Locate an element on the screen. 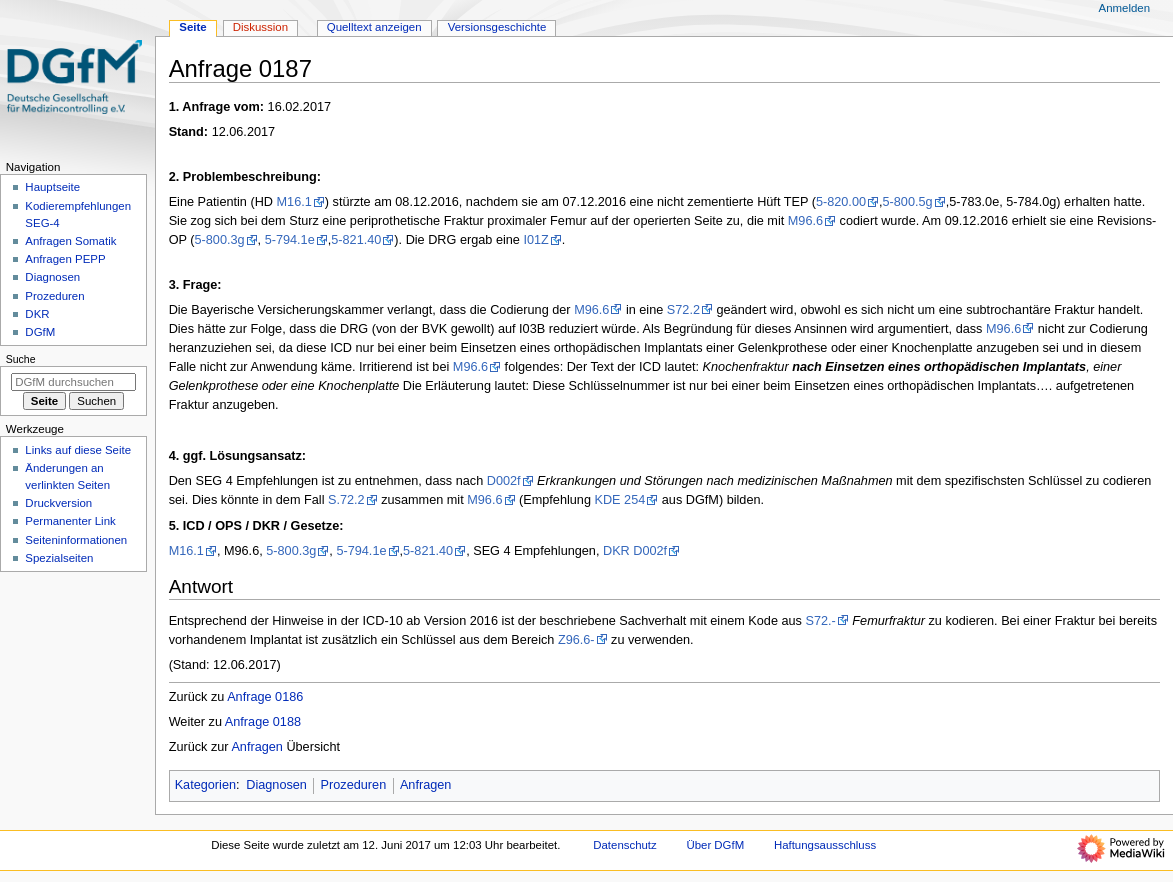  Permanenter Link is located at coordinates (70, 521).